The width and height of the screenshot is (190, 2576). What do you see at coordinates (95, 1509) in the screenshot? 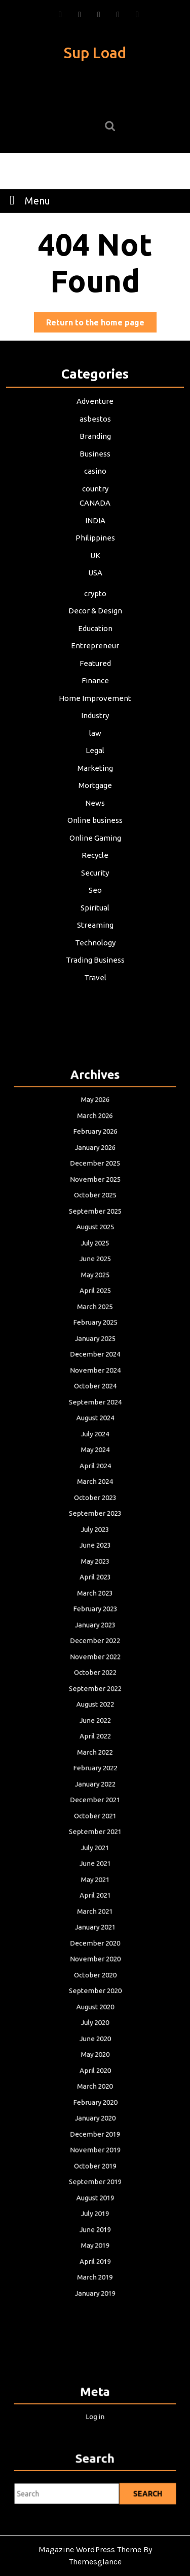
I see `July 2024` at bounding box center [95, 1509].